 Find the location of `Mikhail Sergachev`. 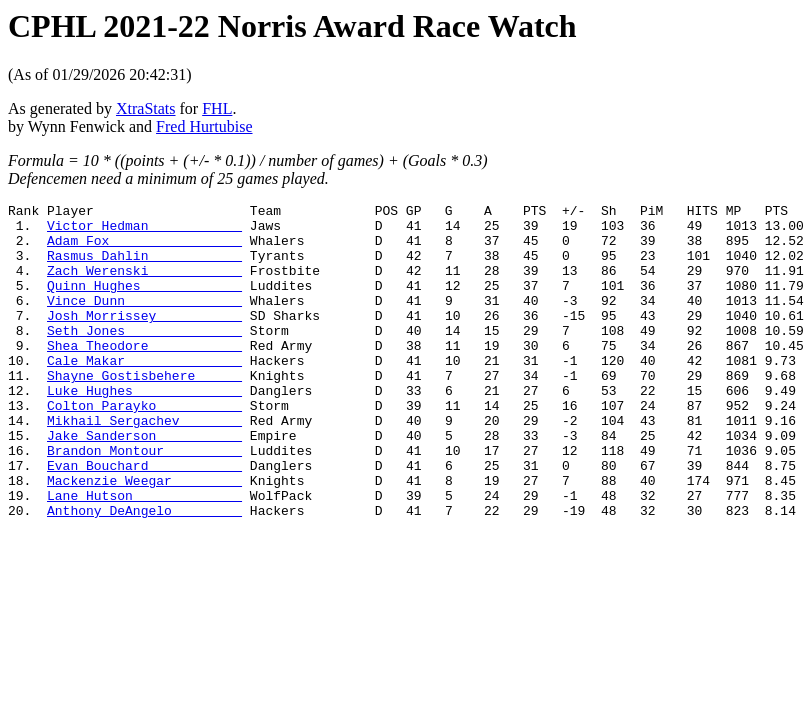

Mikhail Sergachev is located at coordinates (144, 465).